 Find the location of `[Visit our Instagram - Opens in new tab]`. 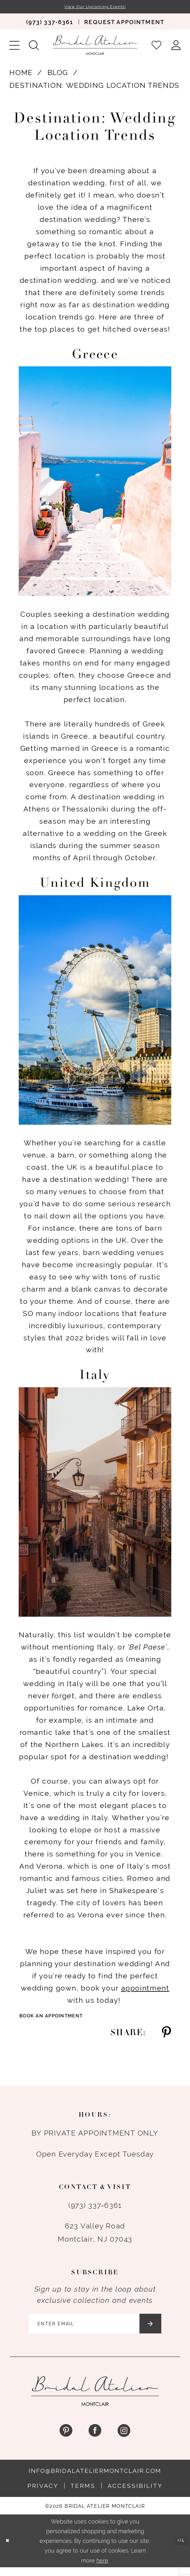

[Visit our Instagram - Opens in new tab] is located at coordinates (124, 2439).